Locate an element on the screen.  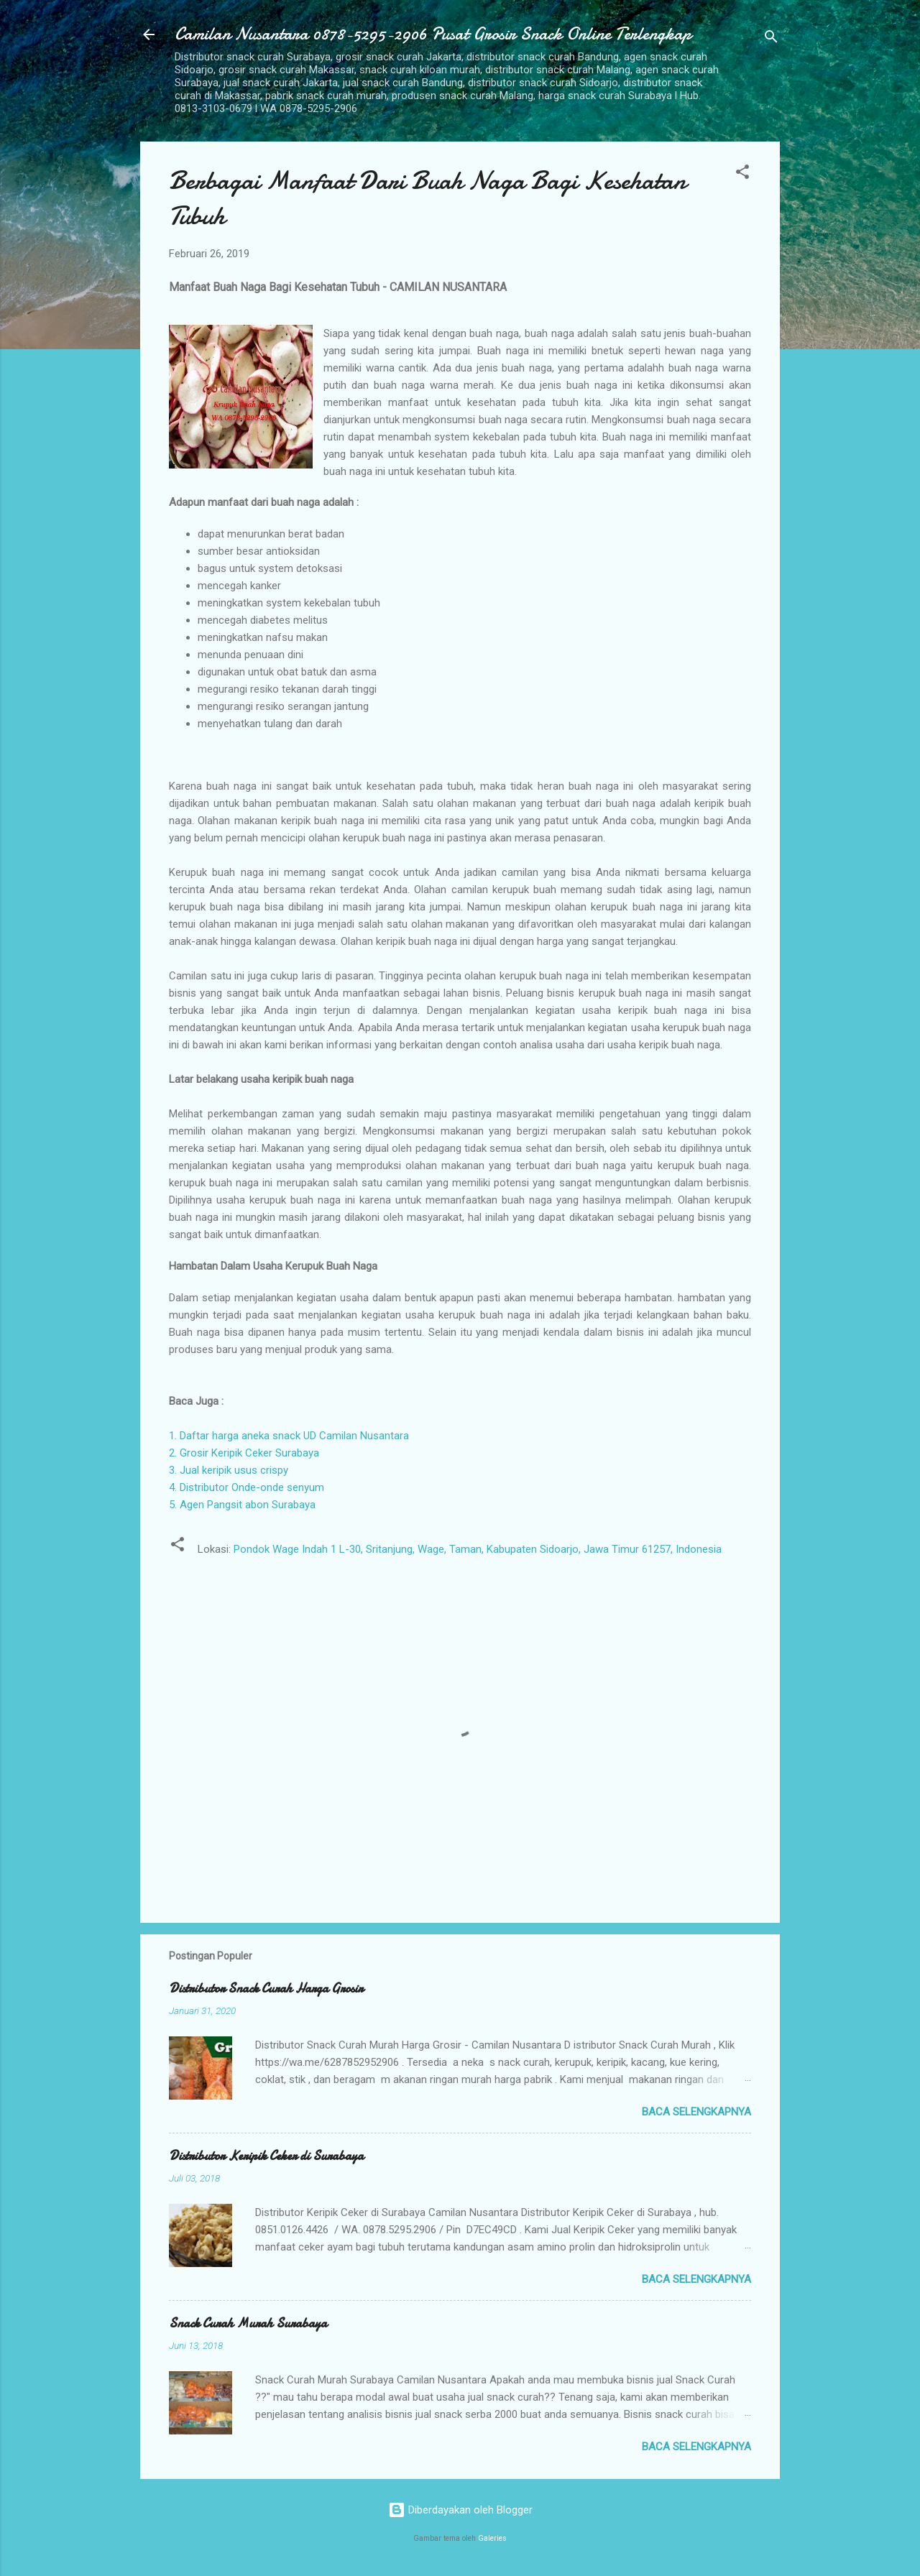
Galeries is located at coordinates (492, 2538).